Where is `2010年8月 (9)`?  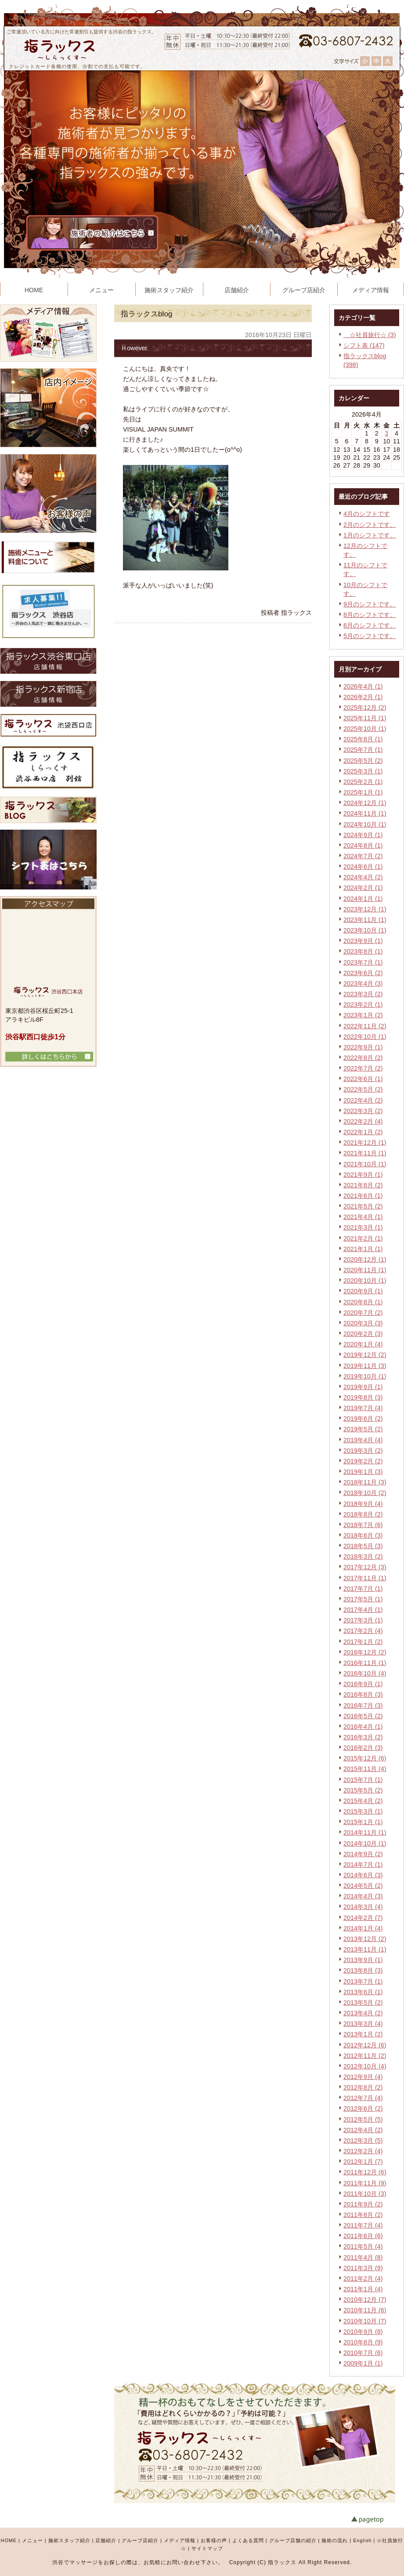
2010年8月 (9) is located at coordinates (363, 2342).